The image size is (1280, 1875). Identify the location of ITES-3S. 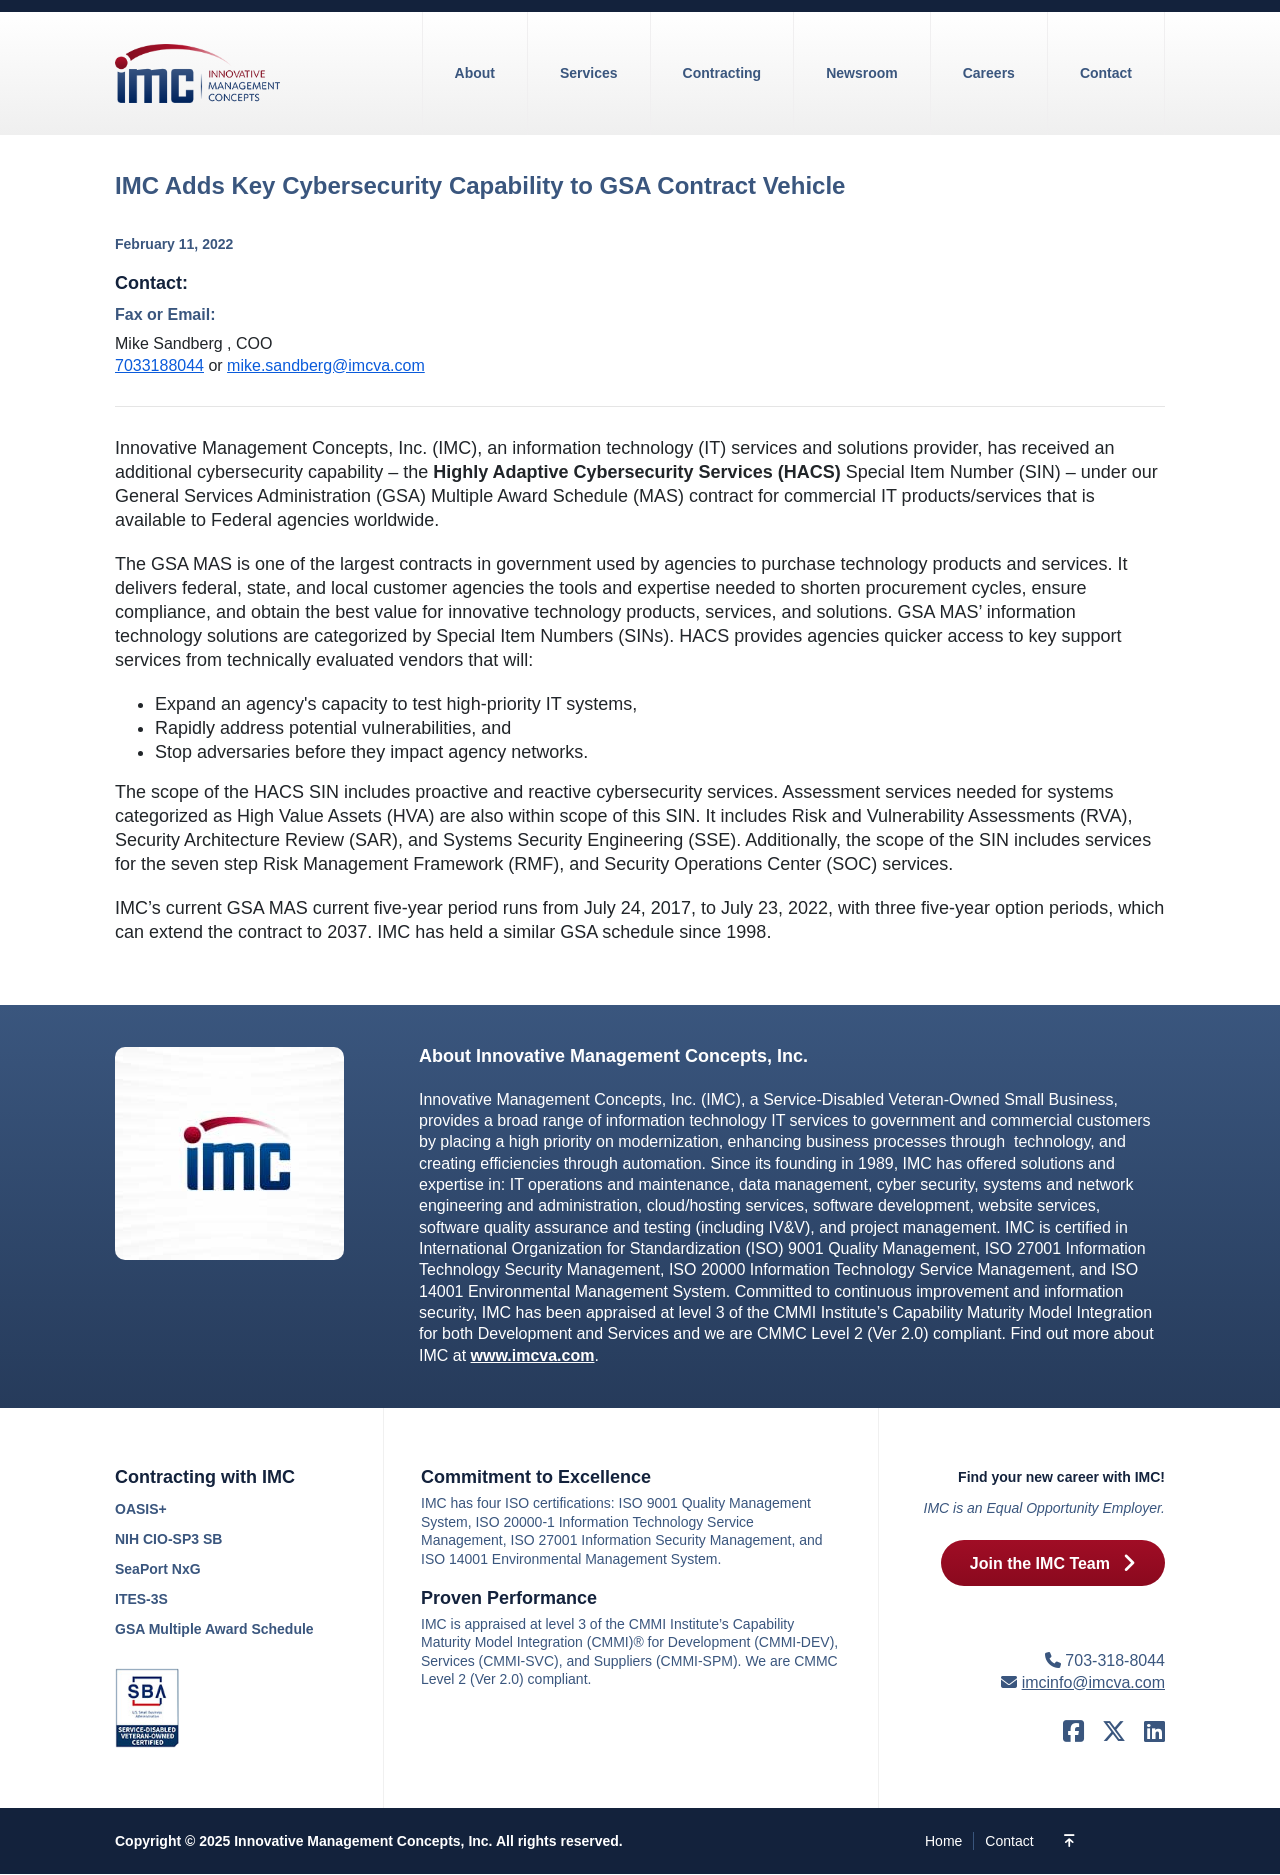
(141, 1599).